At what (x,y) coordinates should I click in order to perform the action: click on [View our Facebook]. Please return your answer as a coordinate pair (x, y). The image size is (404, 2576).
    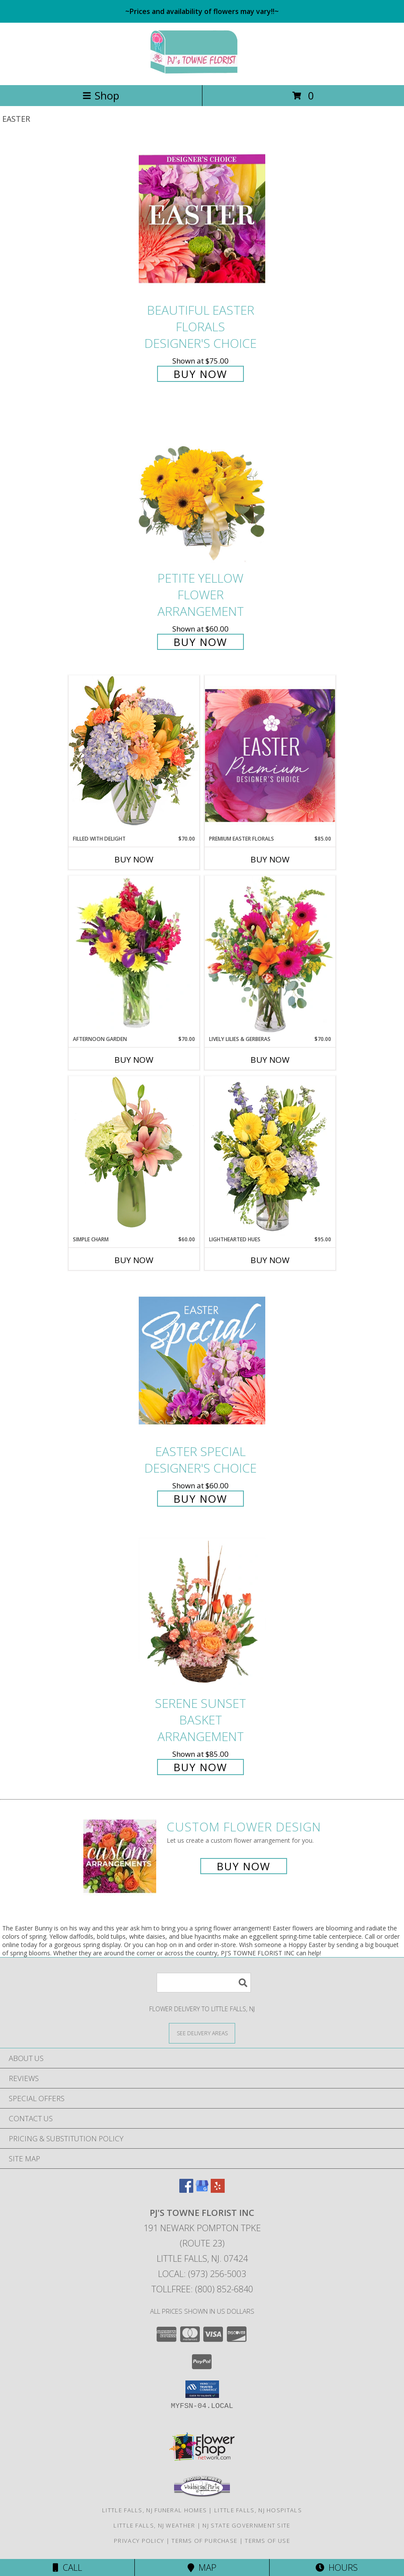
    Looking at the image, I should click on (186, 2190).